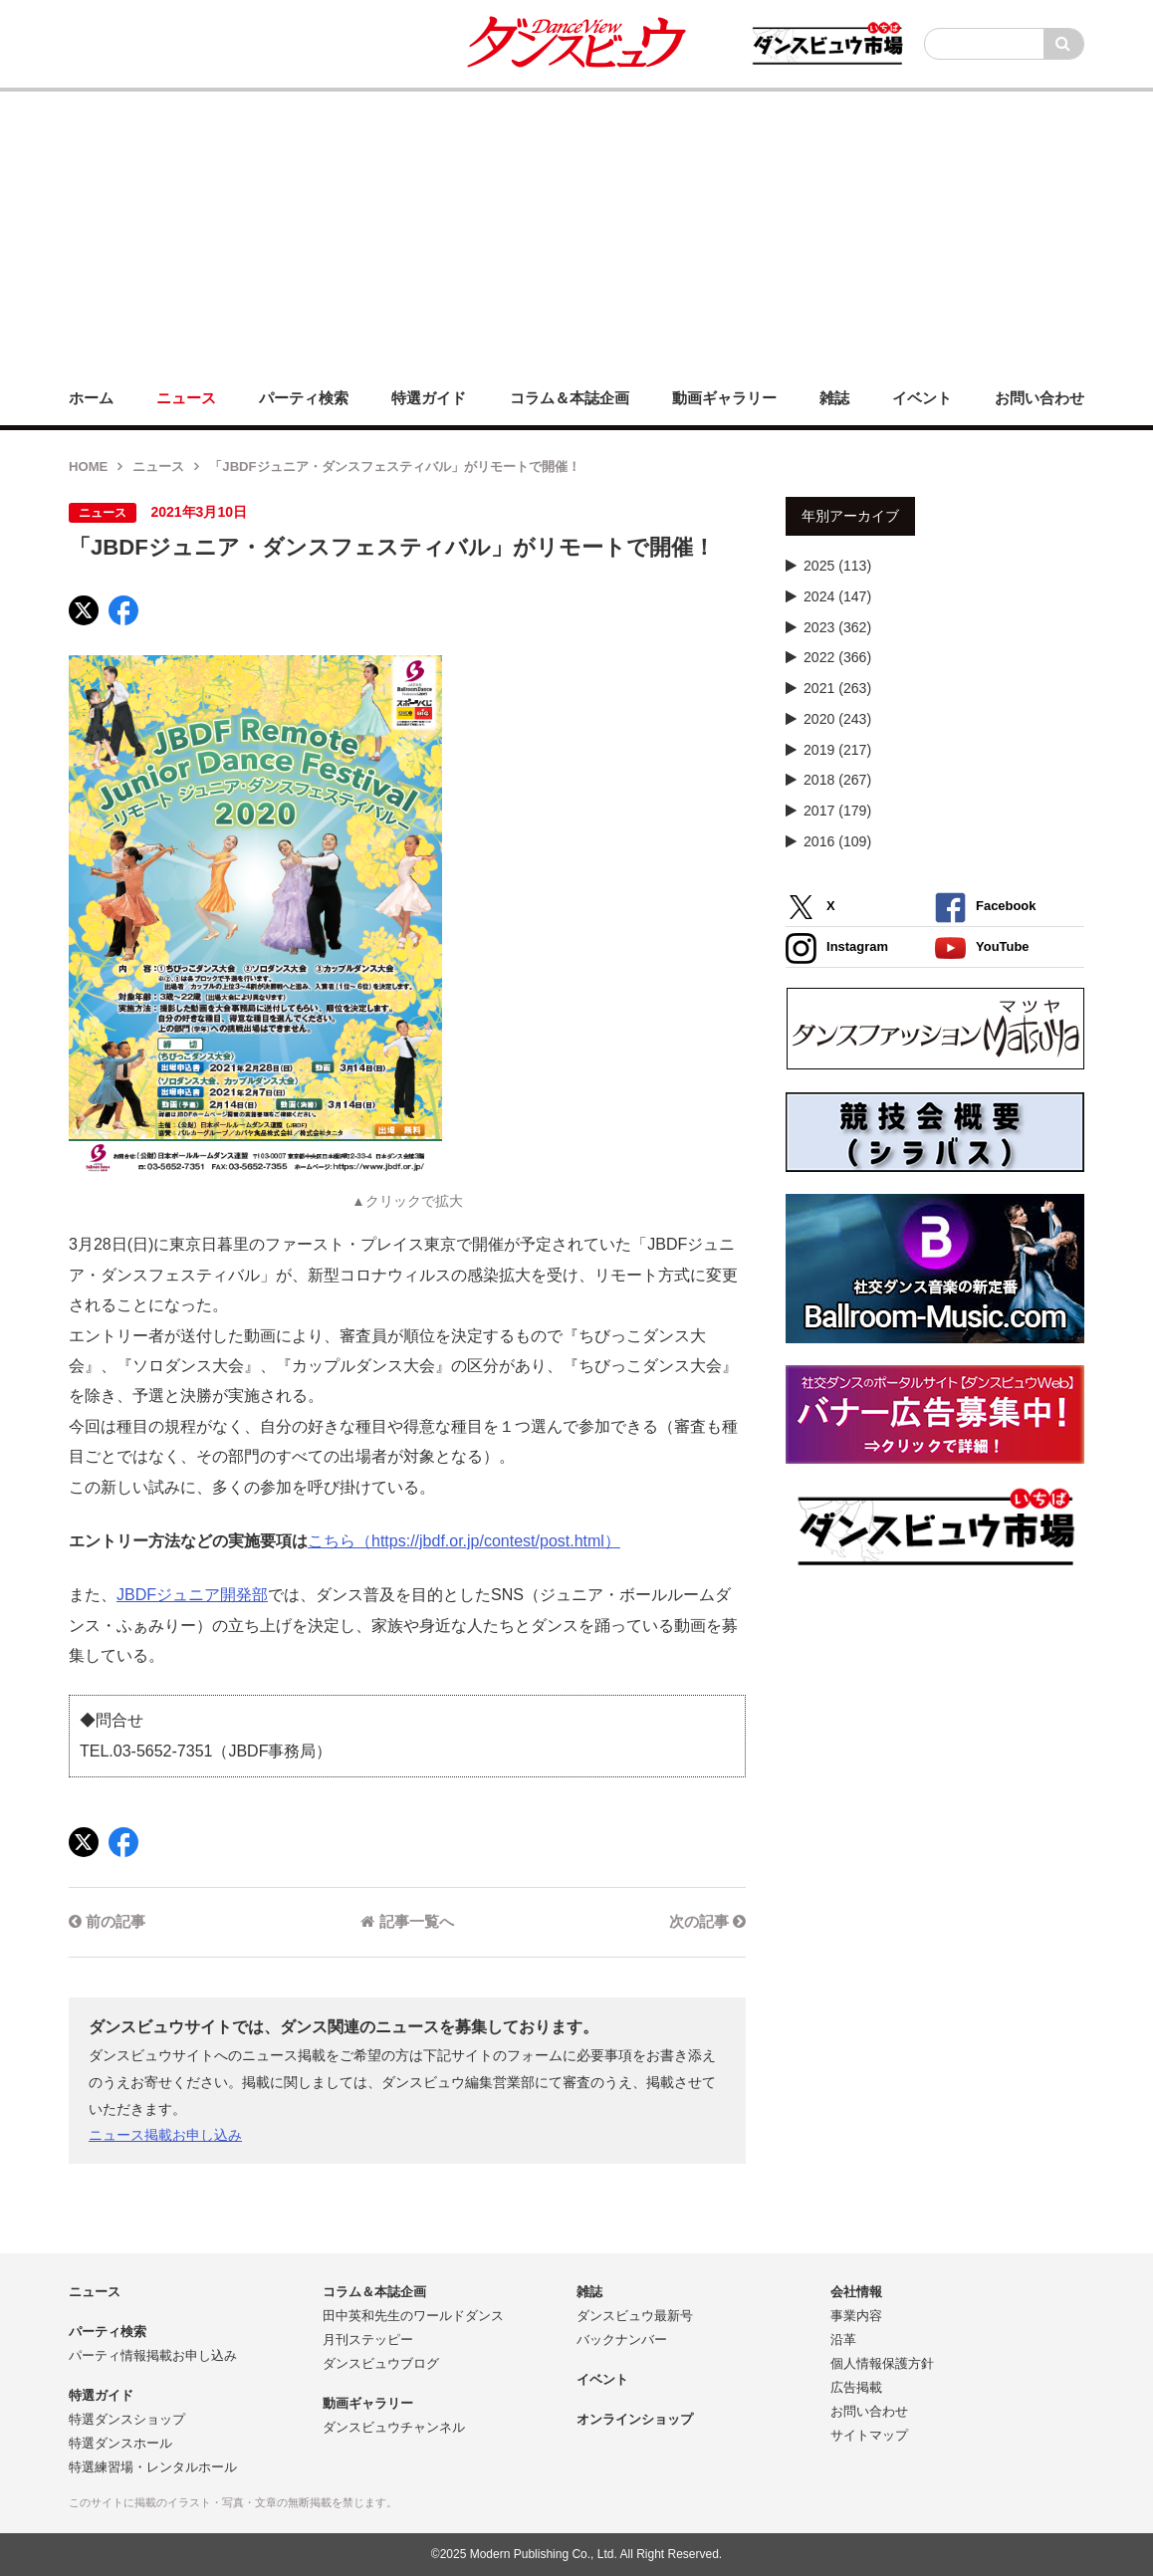  I want to click on [Advertisement], so click(576, 231).